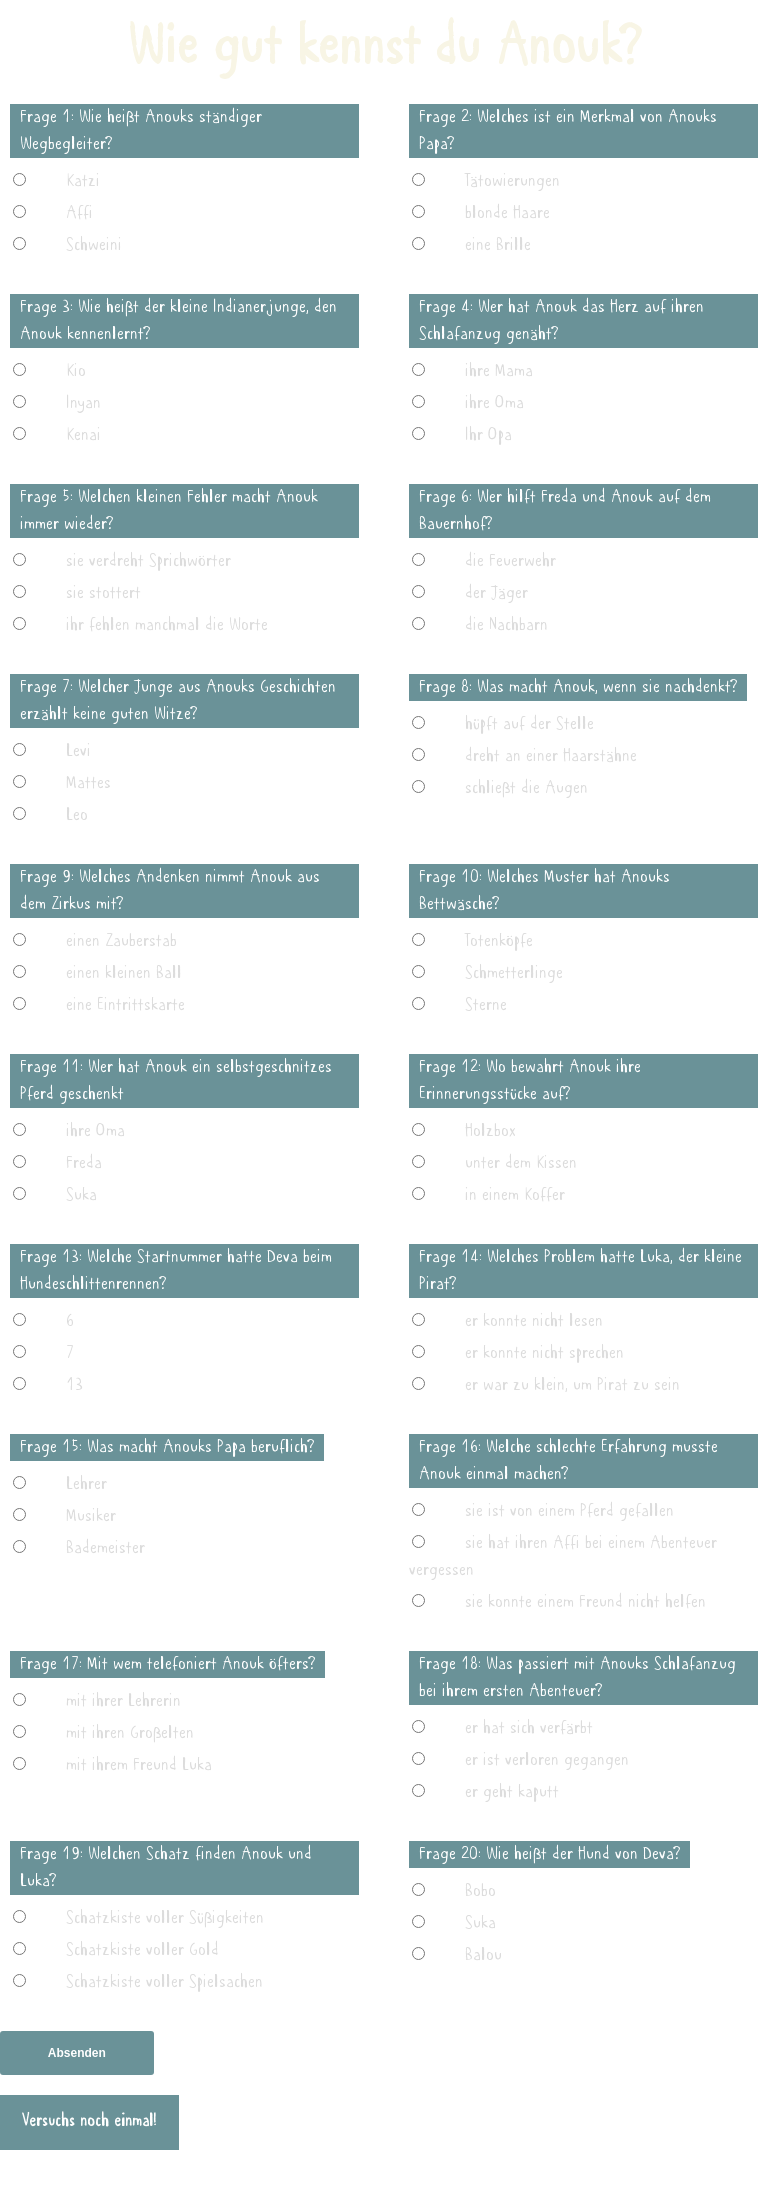 Image resolution: width=768 pixels, height=2185 pixels. Describe the element at coordinates (123, 1701) in the screenshot. I see `mit ihrer Lehrerin` at that location.